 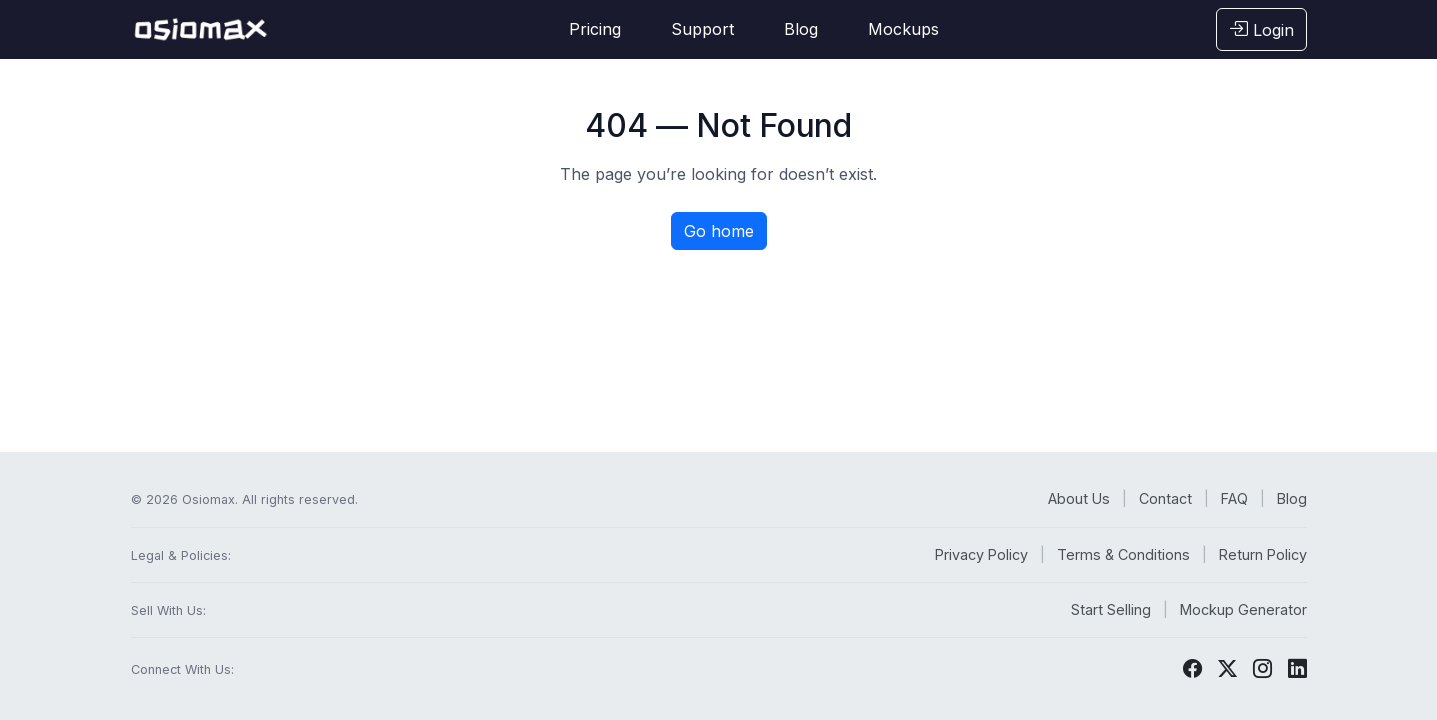 I want to click on [Instagram], so click(x=1262, y=669).